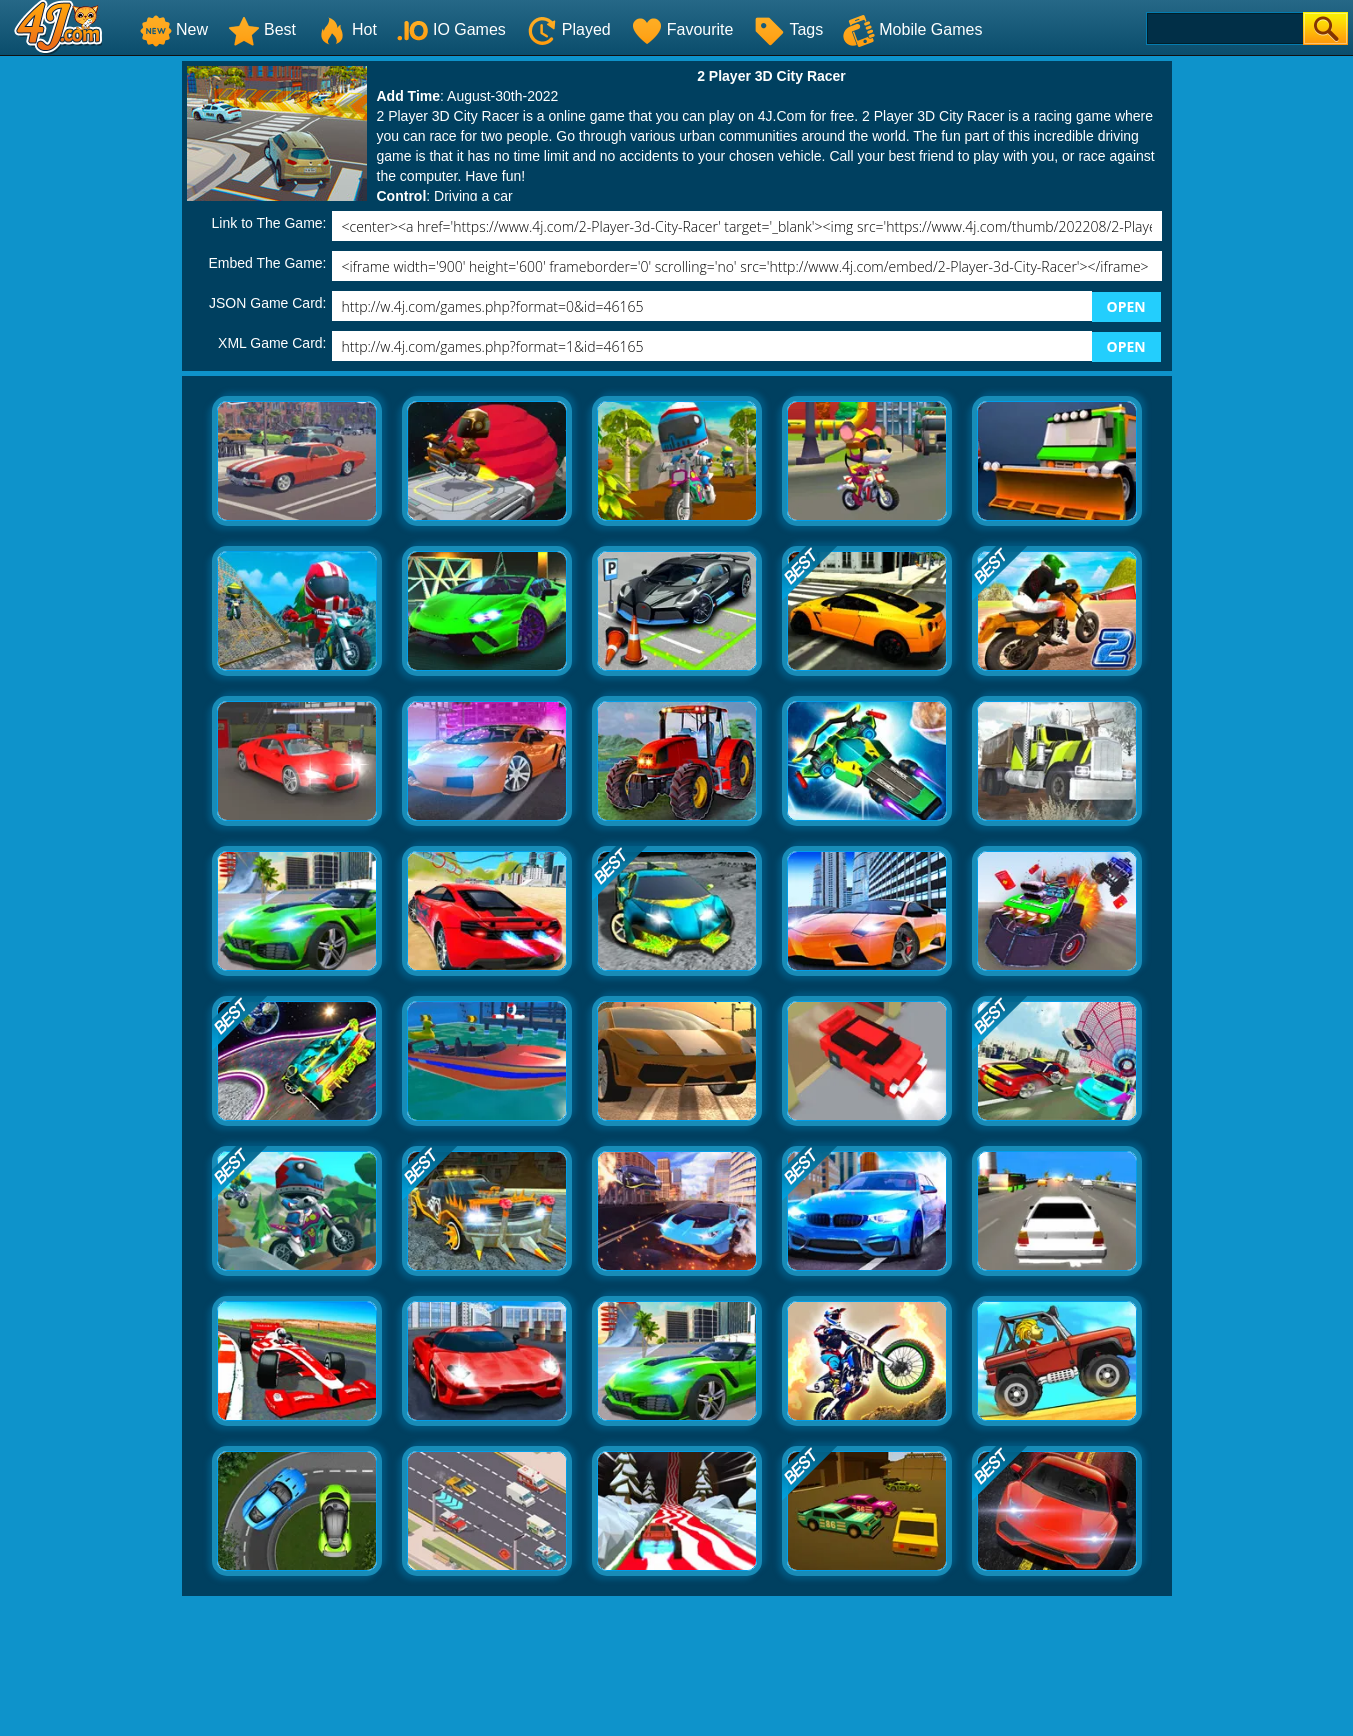 This screenshot has height=1736, width=1353. What do you see at coordinates (682, 29) in the screenshot?
I see `Favourite` at bounding box center [682, 29].